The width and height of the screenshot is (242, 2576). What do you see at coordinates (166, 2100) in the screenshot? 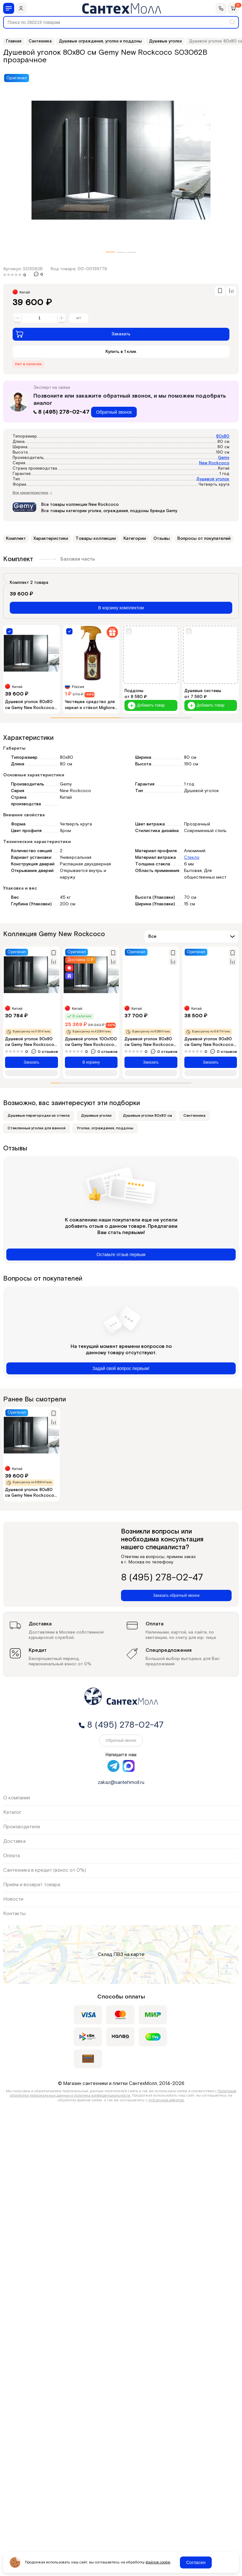
I see `публичной офертой.` at bounding box center [166, 2100].